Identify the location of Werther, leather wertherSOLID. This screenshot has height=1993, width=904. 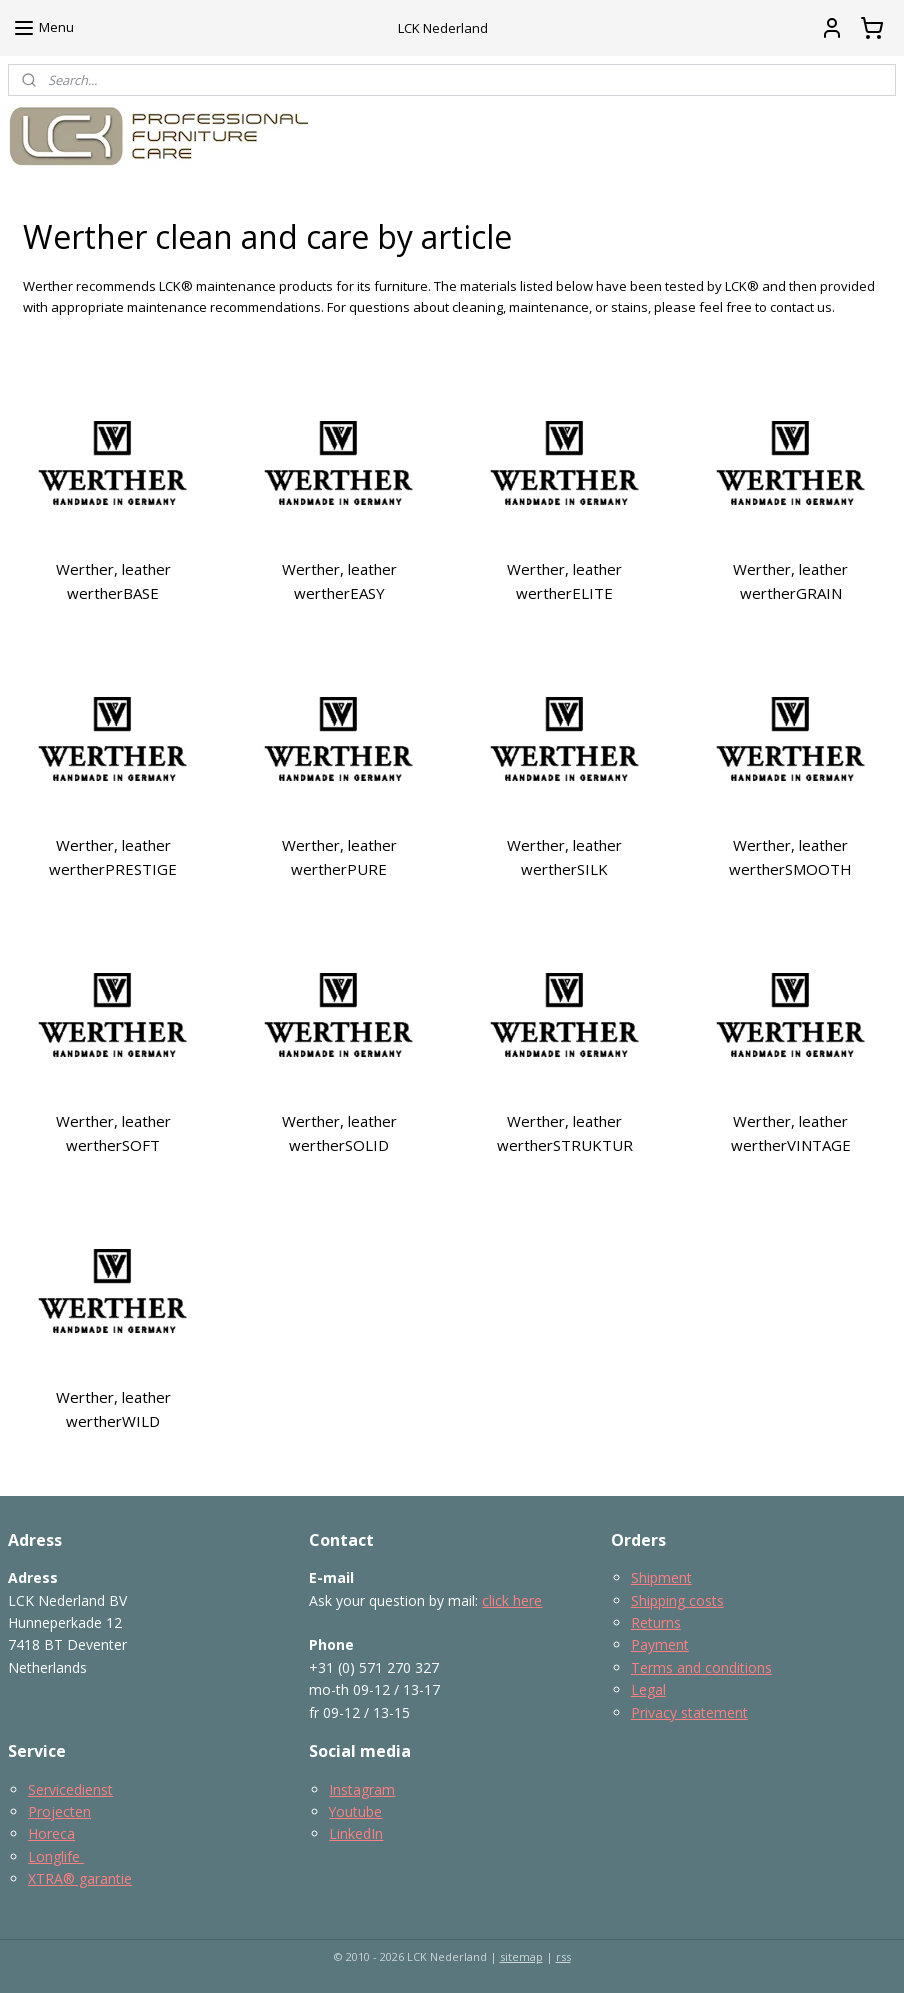
(339, 1133).